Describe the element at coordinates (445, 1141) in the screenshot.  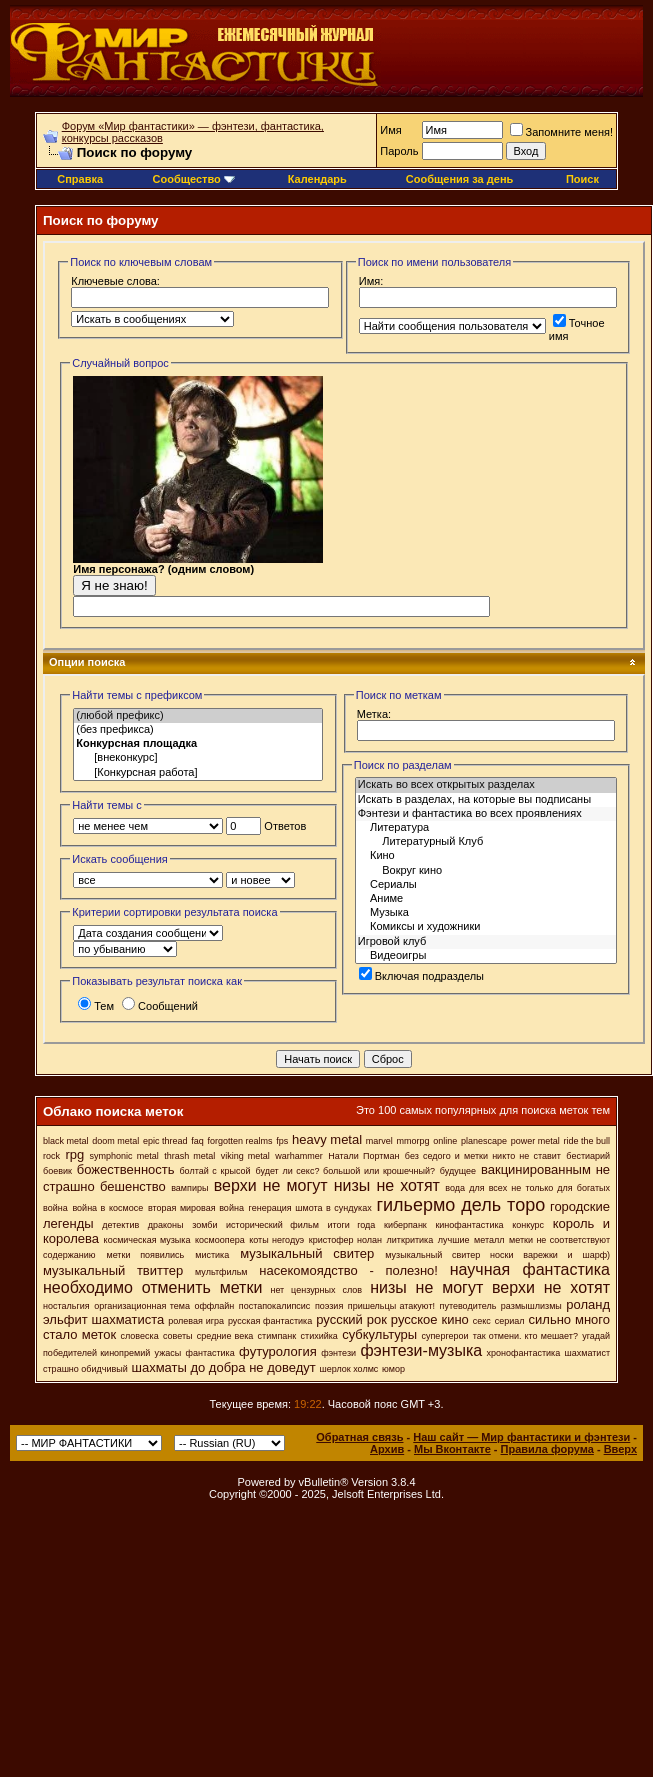
I see `online` at that location.